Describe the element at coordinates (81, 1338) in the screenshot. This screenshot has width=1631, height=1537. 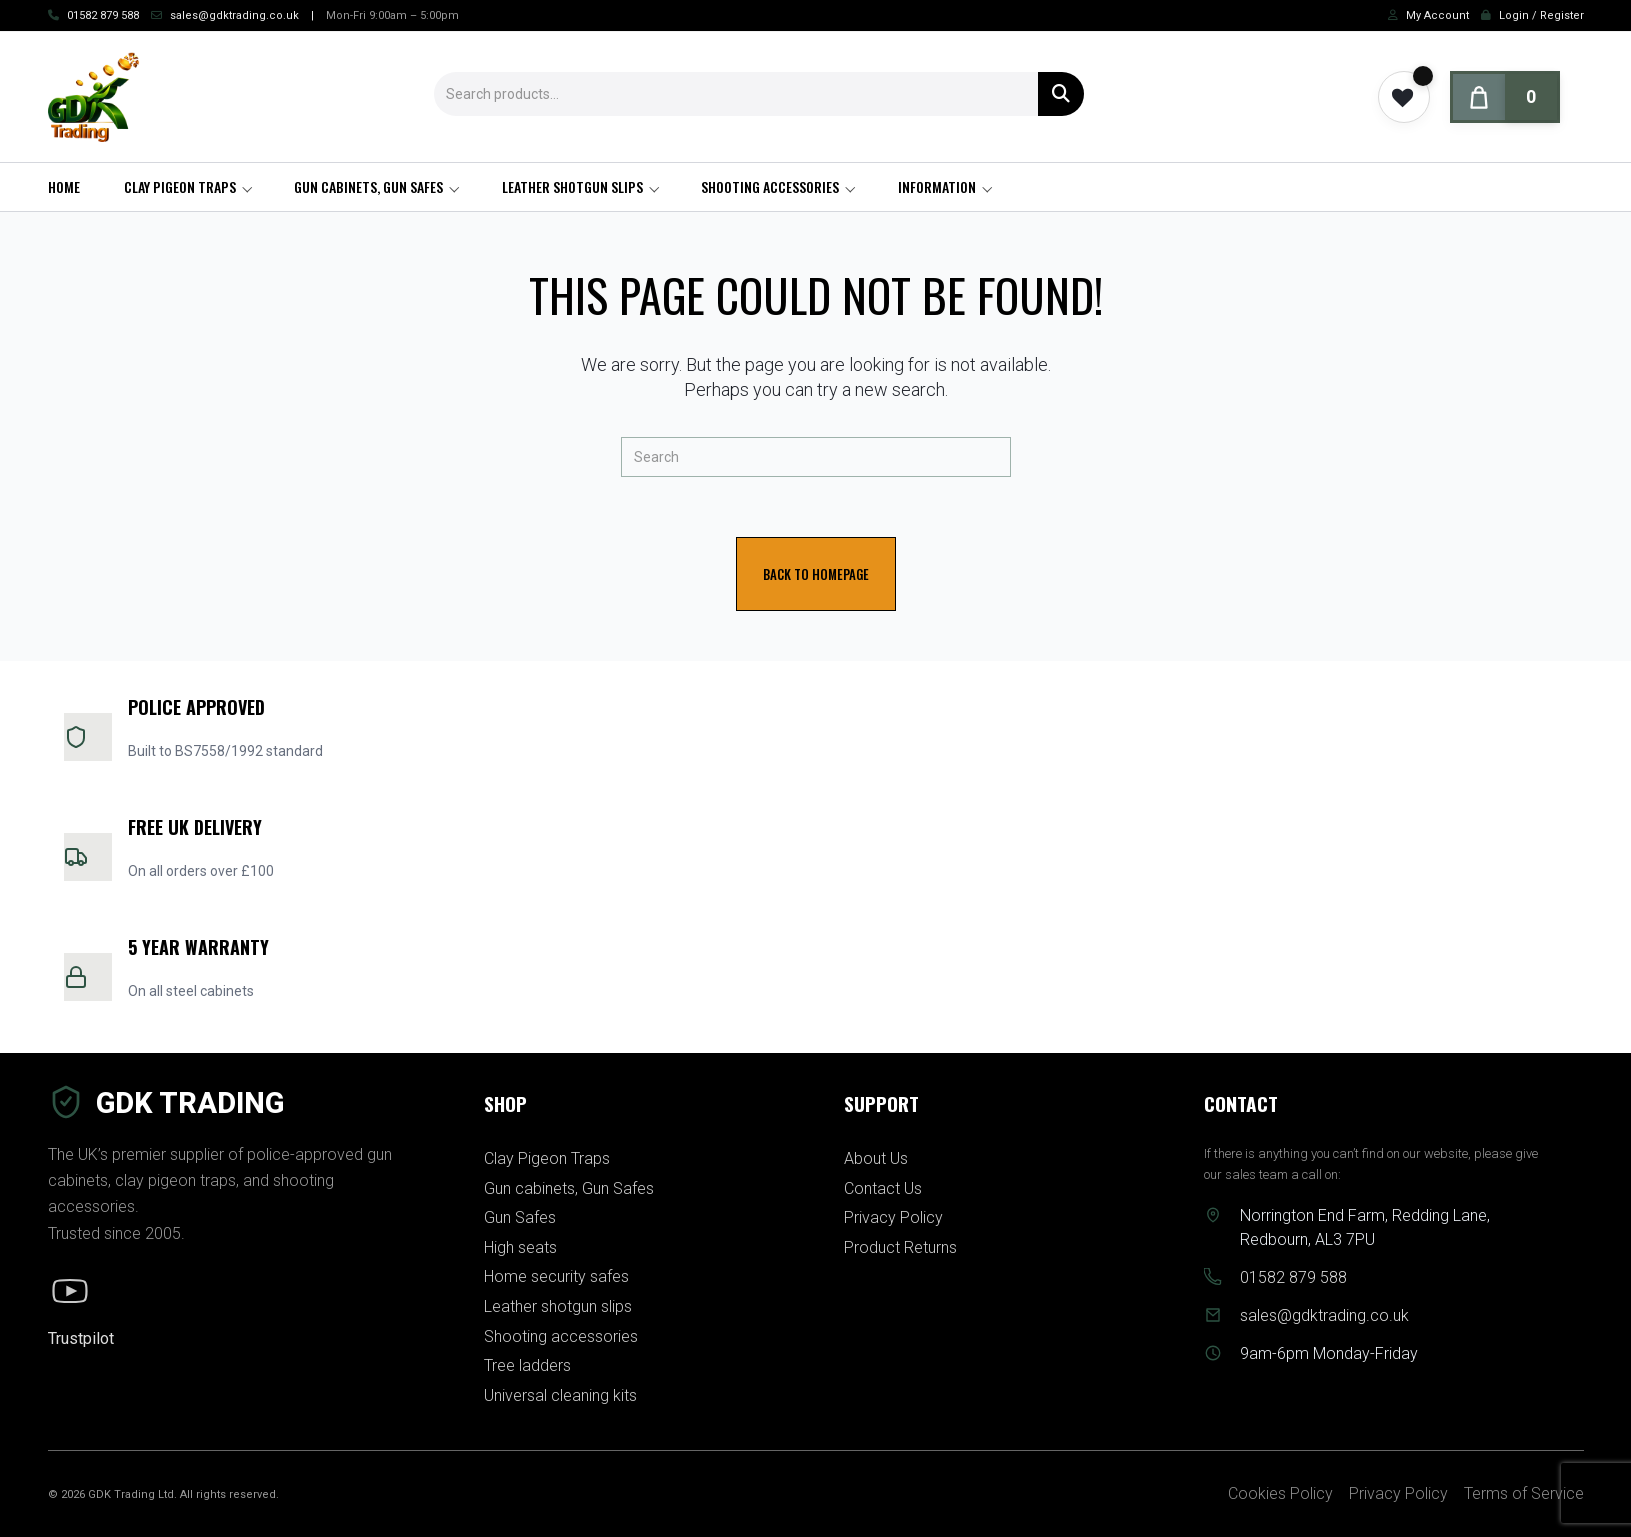
I see `Trustpilot` at that location.